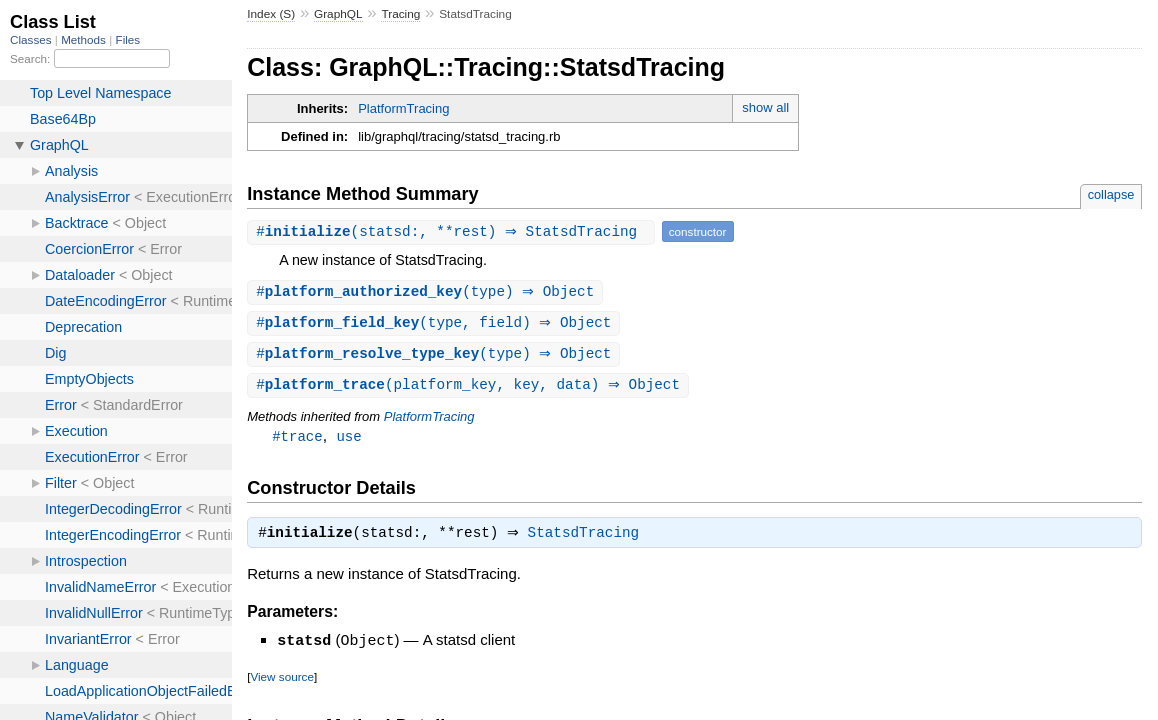 The height and width of the screenshot is (720, 1158). I want to click on show all, so click(765, 107).